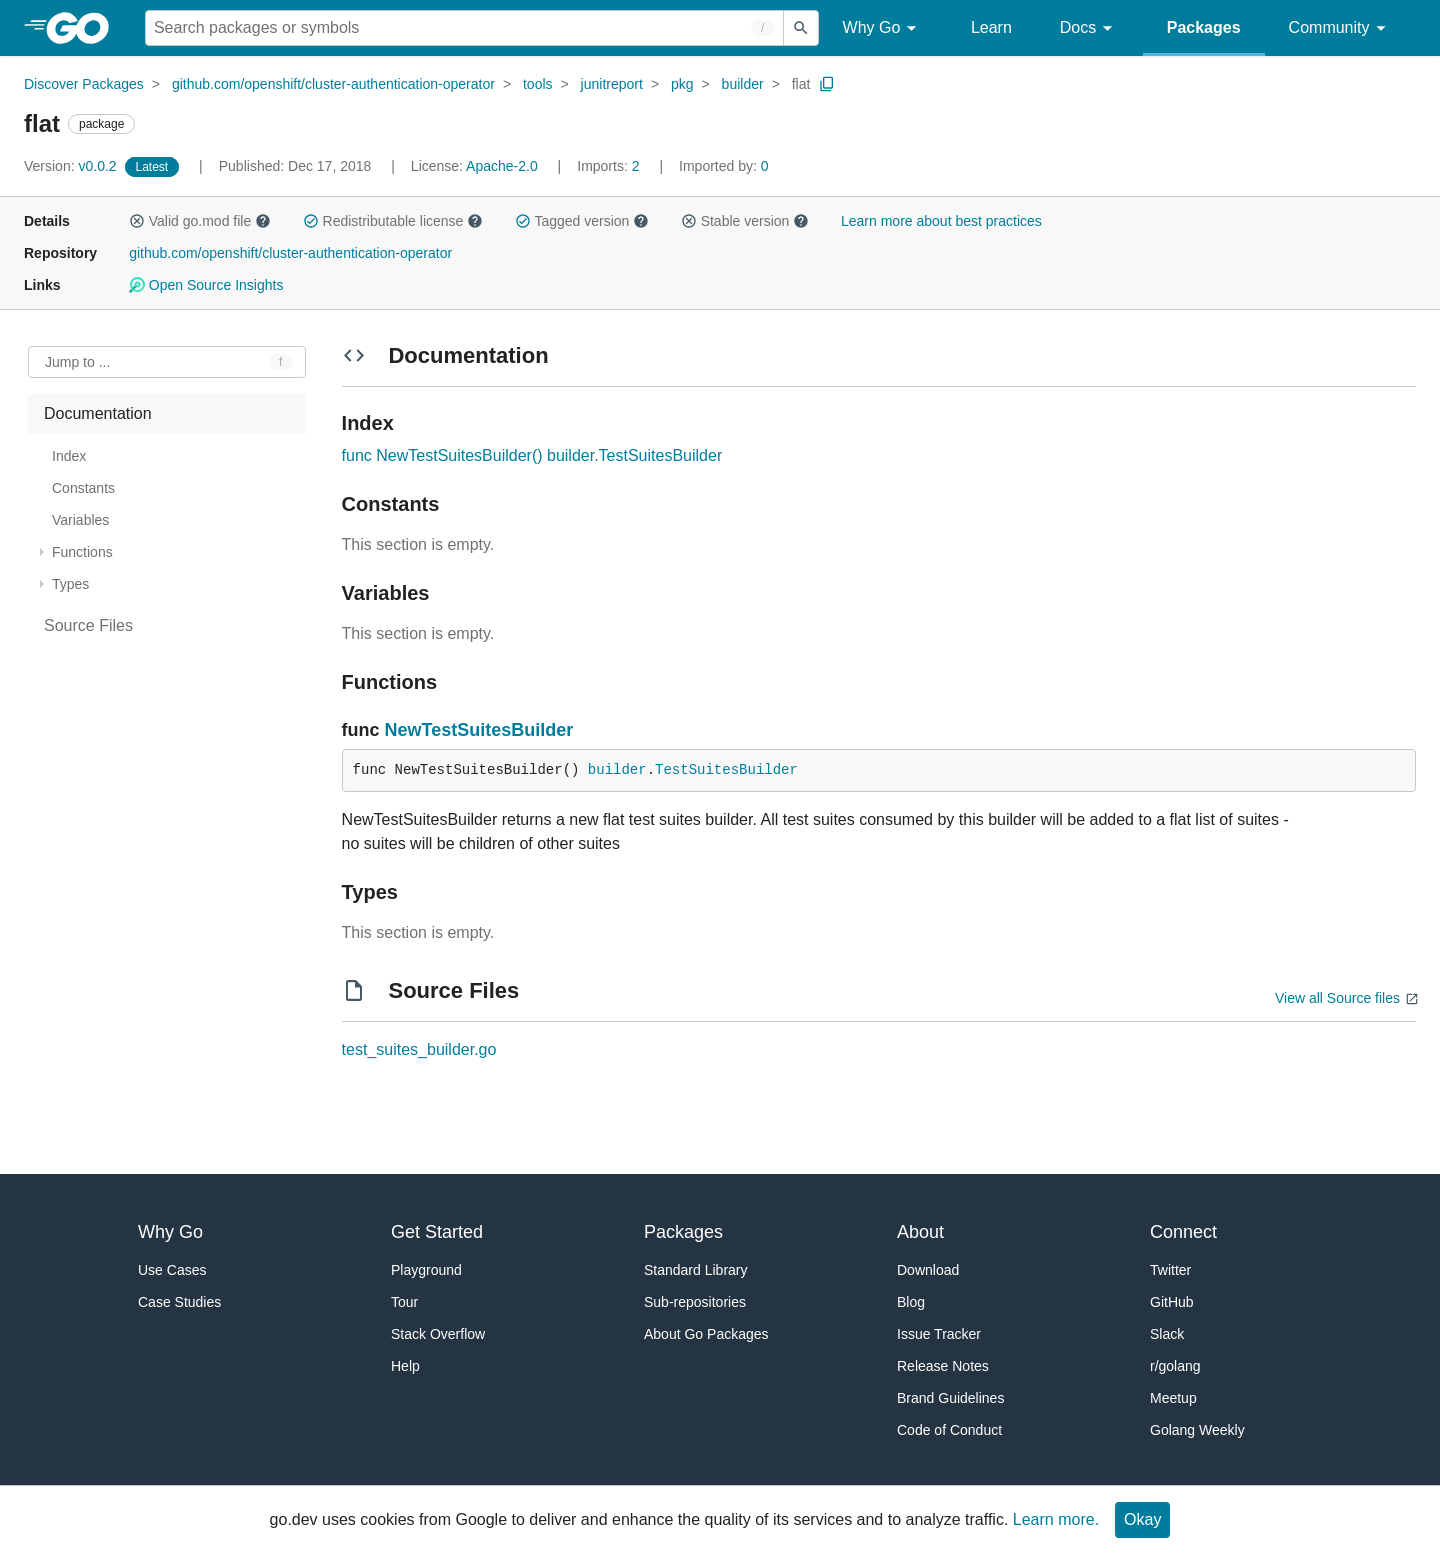 The height and width of the screenshot is (1554, 1440). I want to click on func NewTestSuitesBuilder() builder.TestSuitesBuilder, so click(532, 455).